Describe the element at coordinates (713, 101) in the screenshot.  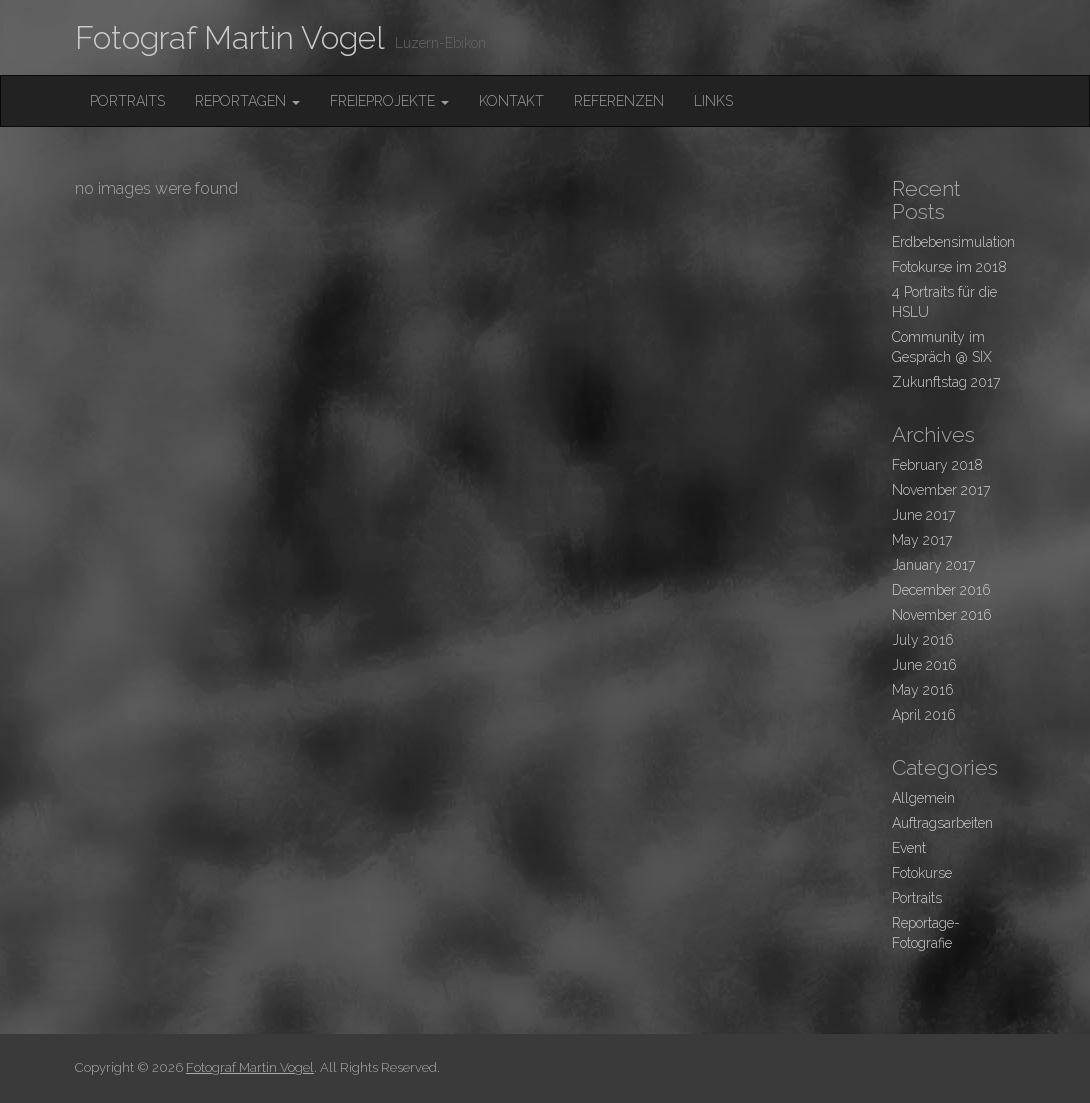
I see `Links` at that location.